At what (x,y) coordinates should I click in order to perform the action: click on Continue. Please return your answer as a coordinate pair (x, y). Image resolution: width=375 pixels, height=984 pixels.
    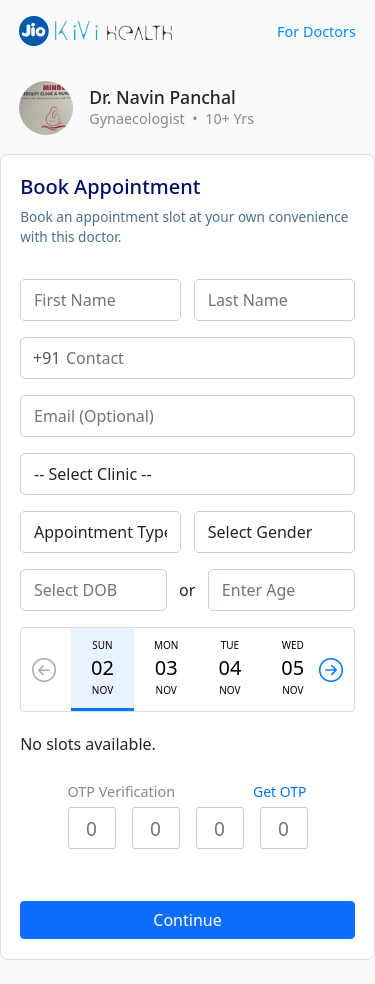
    Looking at the image, I should click on (187, 920).